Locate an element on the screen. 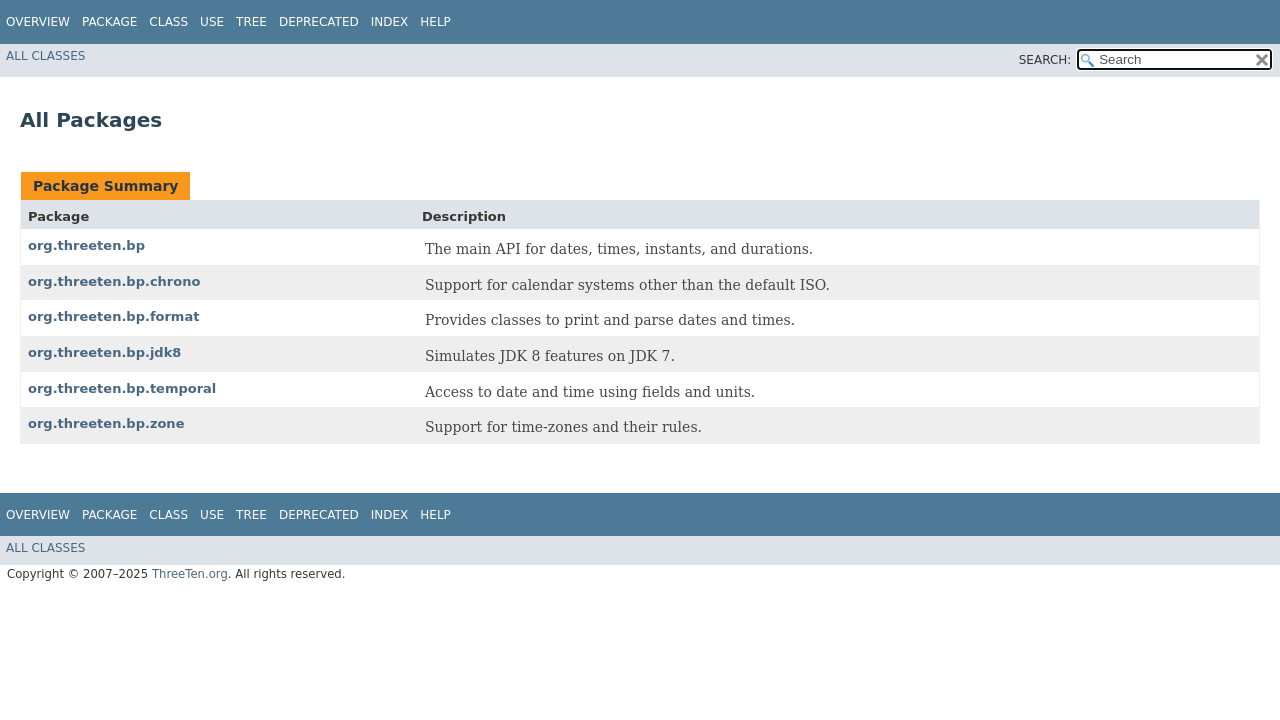  SEARCH: is located at coordinates (1045, 60).